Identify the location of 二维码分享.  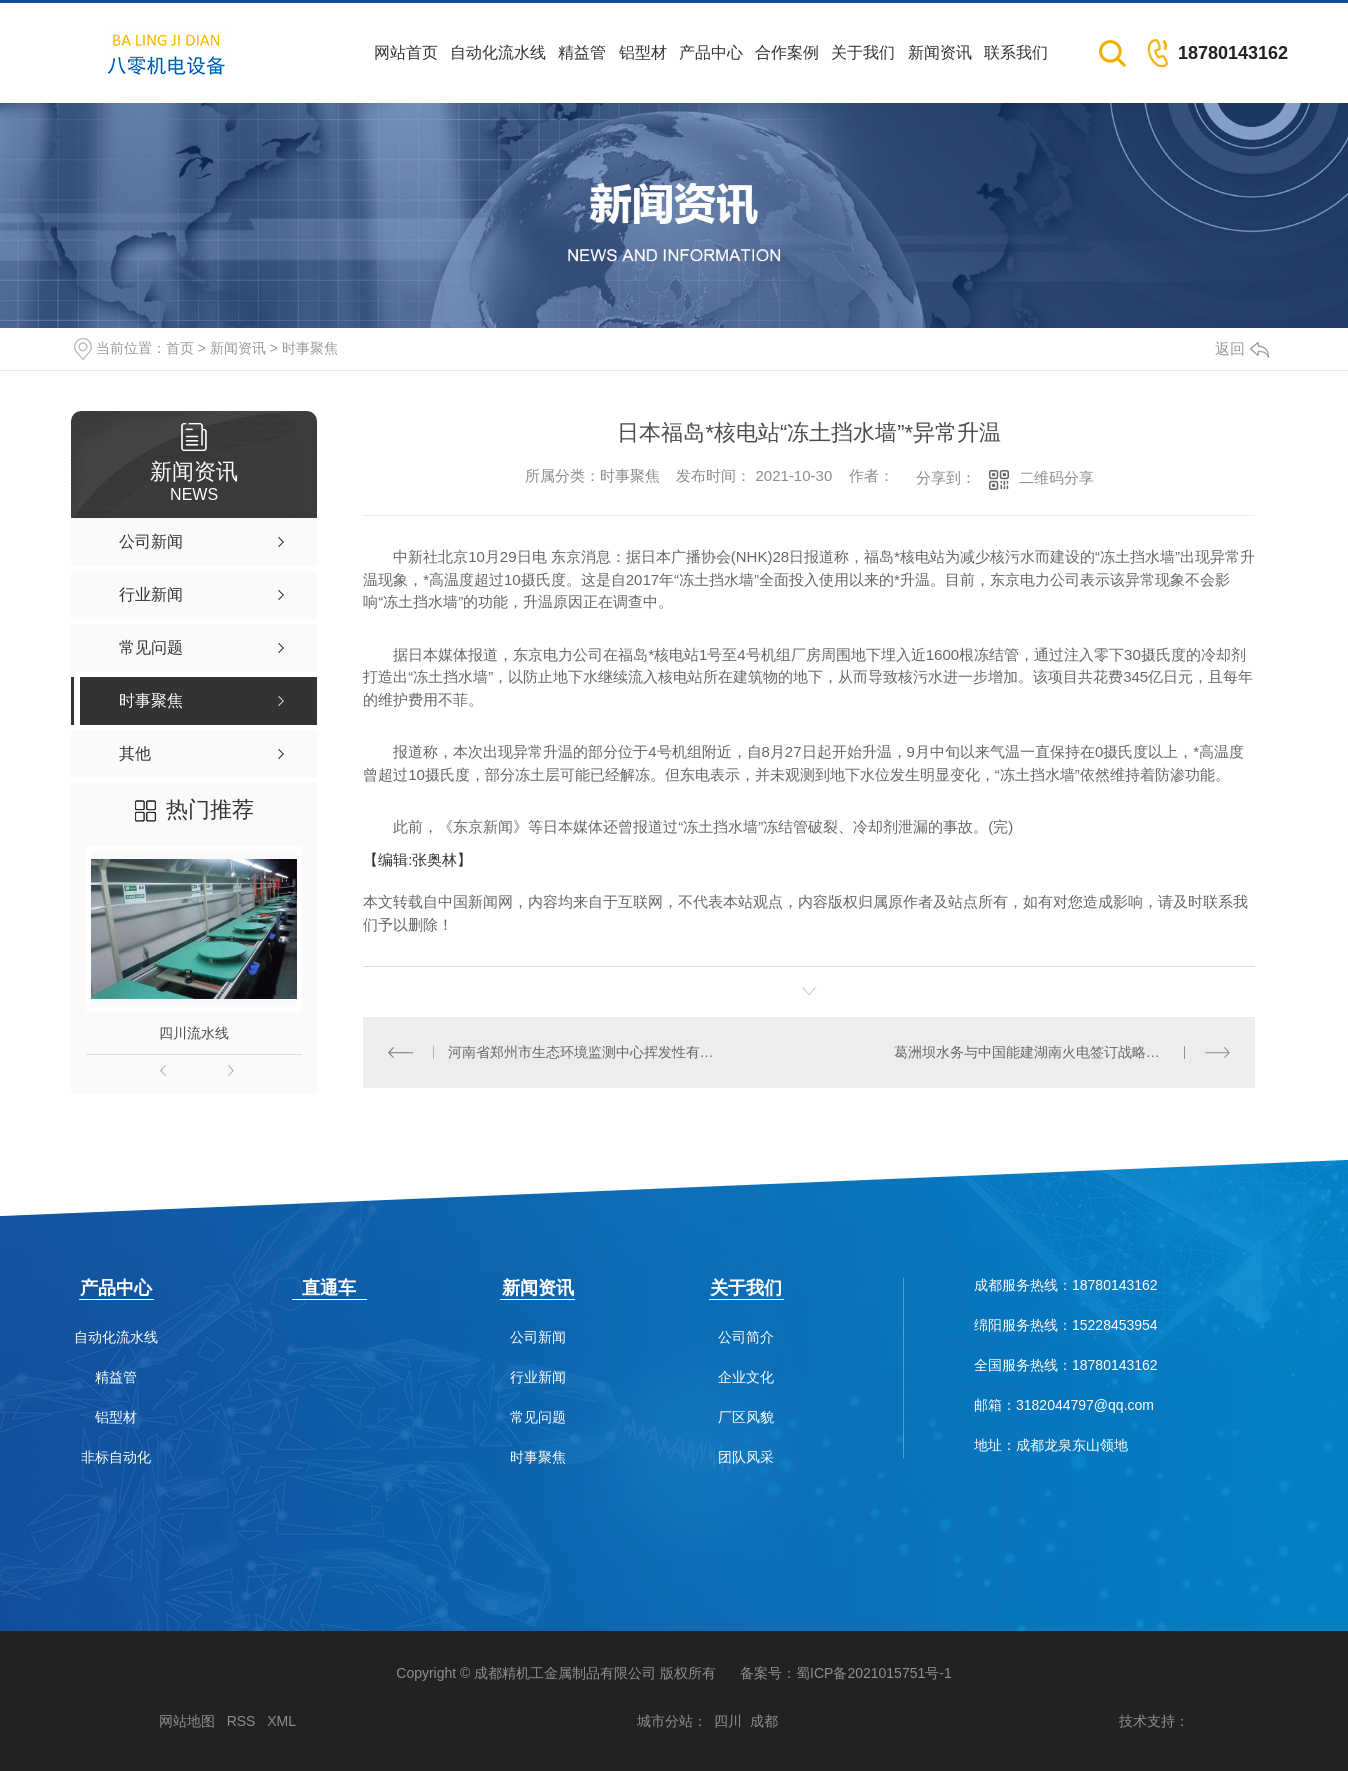
(1056, 477).